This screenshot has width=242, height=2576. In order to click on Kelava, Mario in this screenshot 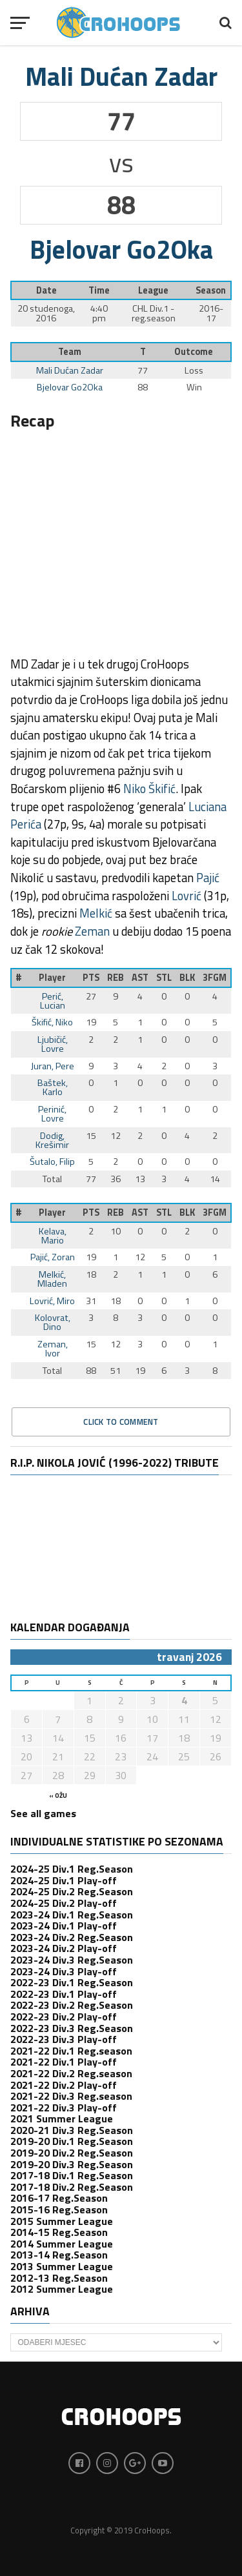, I will do `click(52, 1235)`.